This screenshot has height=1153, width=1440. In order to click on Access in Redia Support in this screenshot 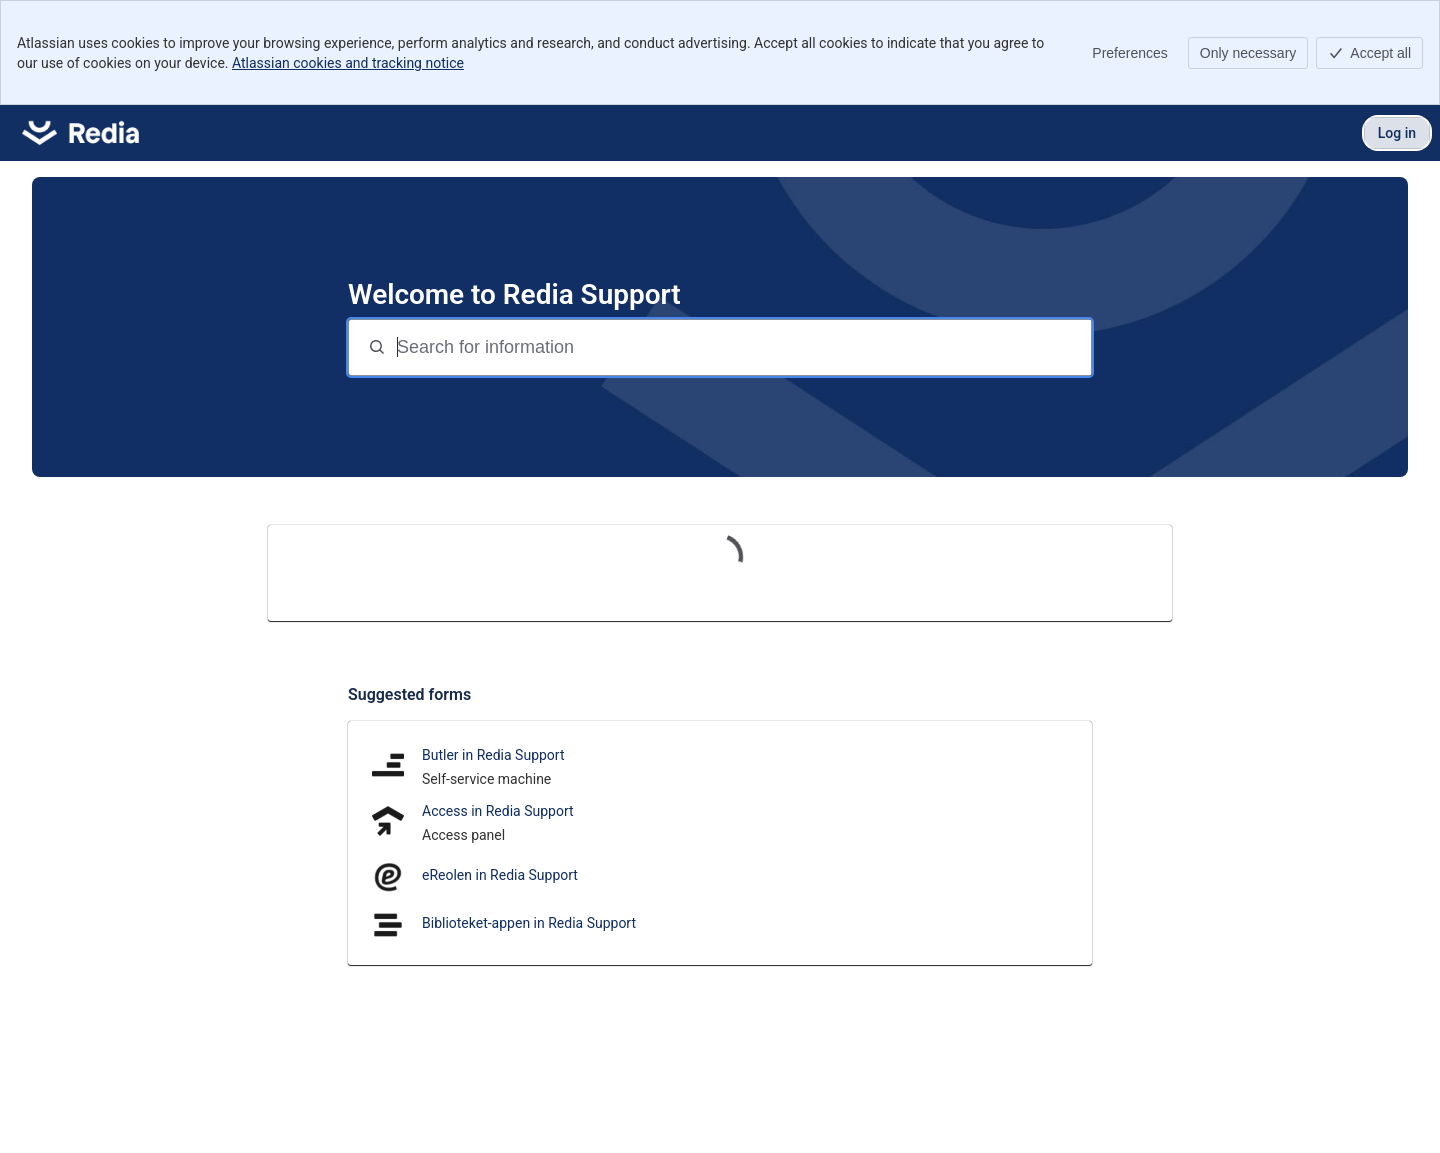, I will do `click(498, 811)`.